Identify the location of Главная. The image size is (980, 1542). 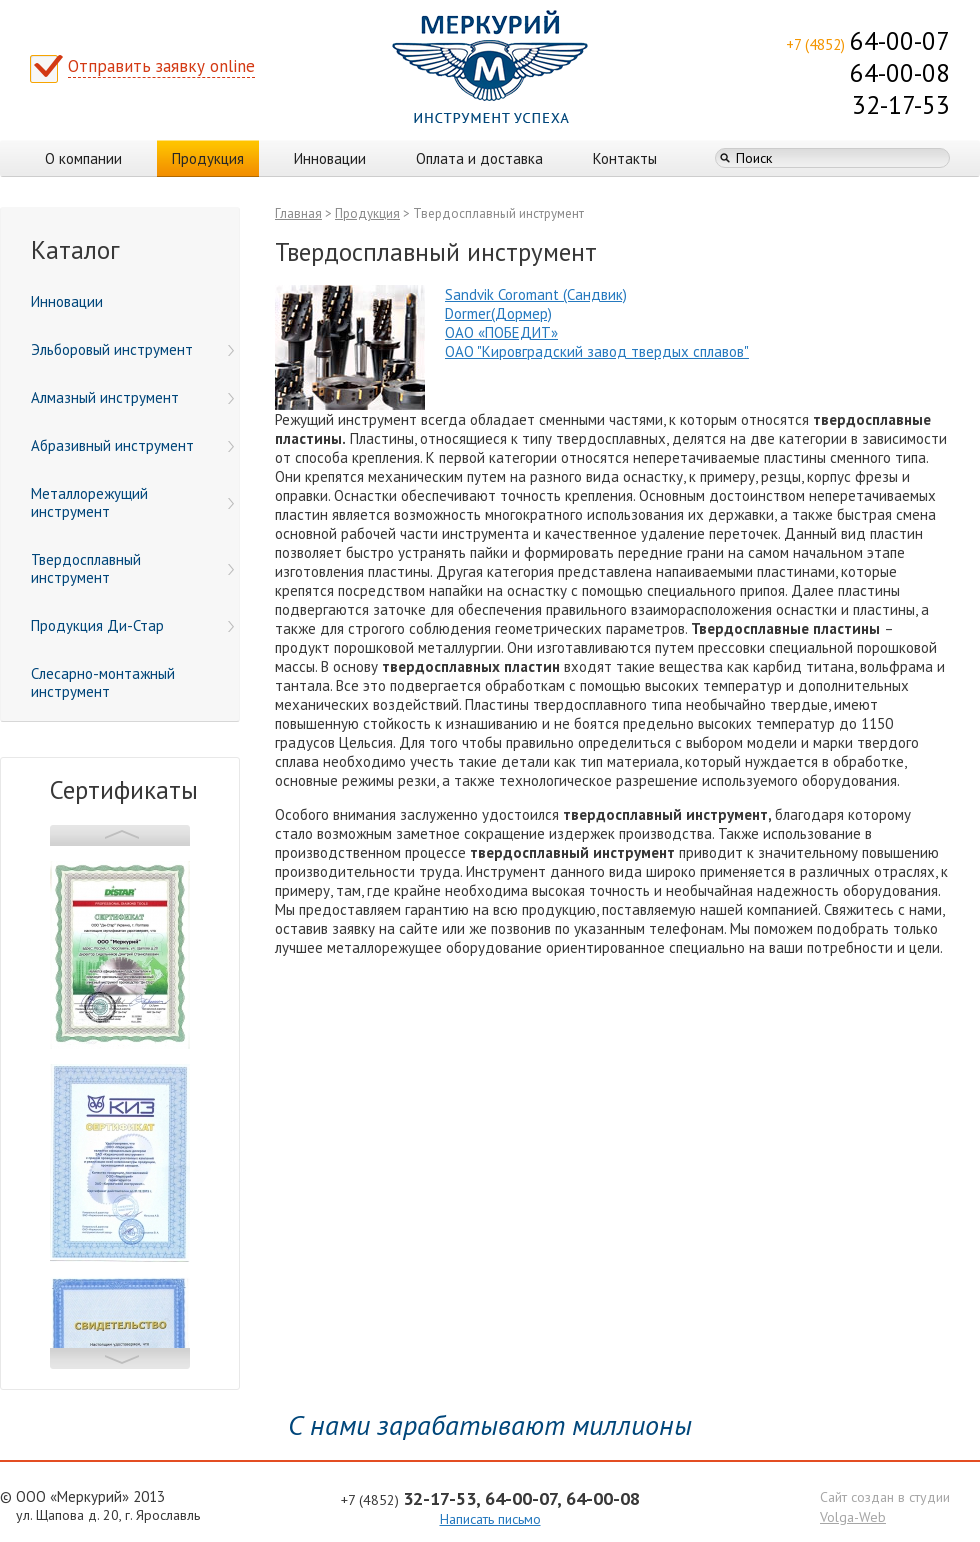
(298, 213).